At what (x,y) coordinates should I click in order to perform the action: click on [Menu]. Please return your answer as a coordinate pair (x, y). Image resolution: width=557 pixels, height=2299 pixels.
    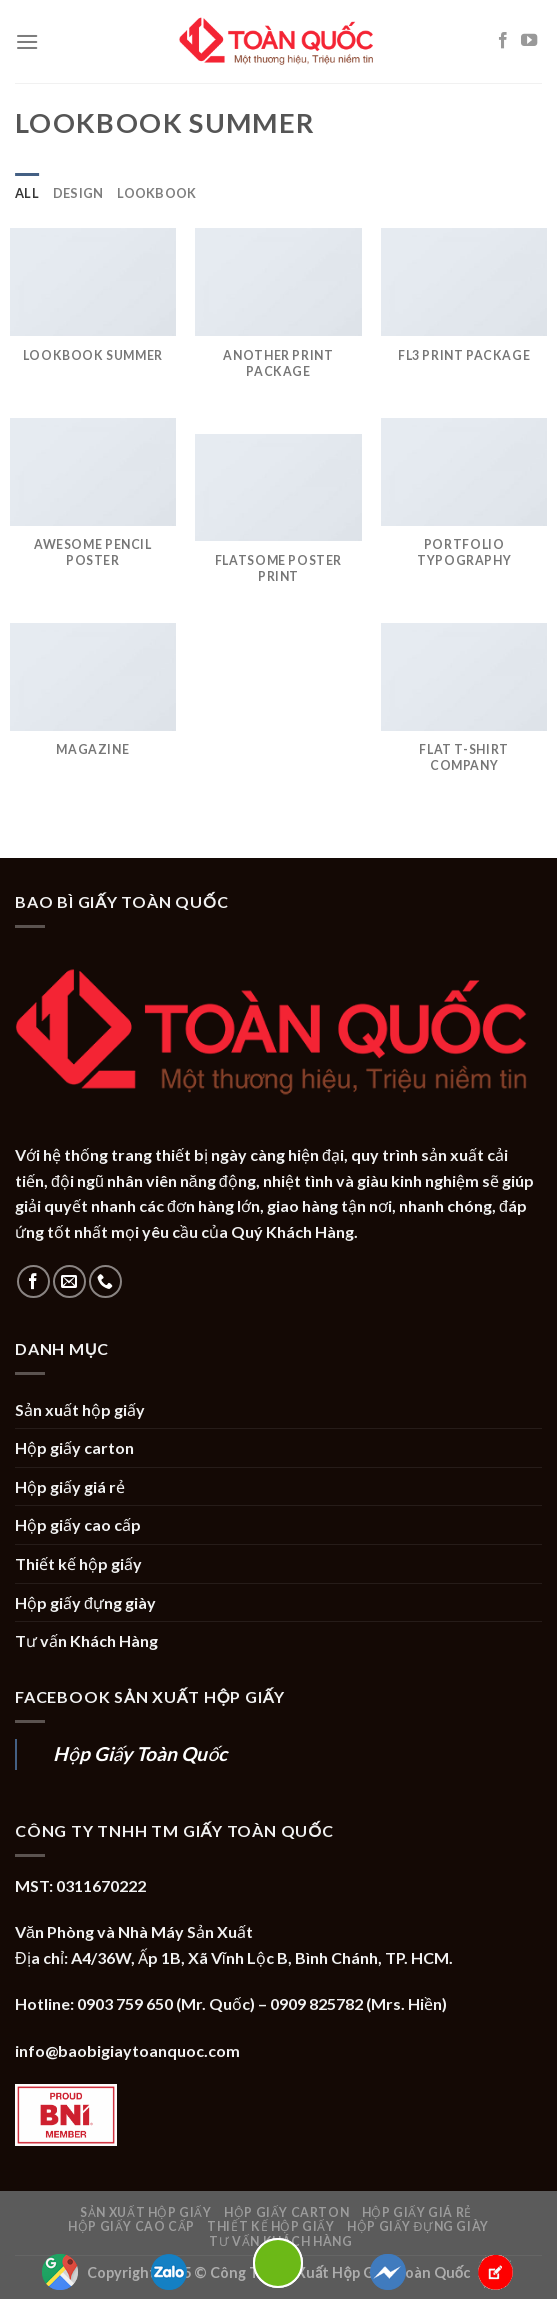
    Looking at the image, I should click on (27, 41).